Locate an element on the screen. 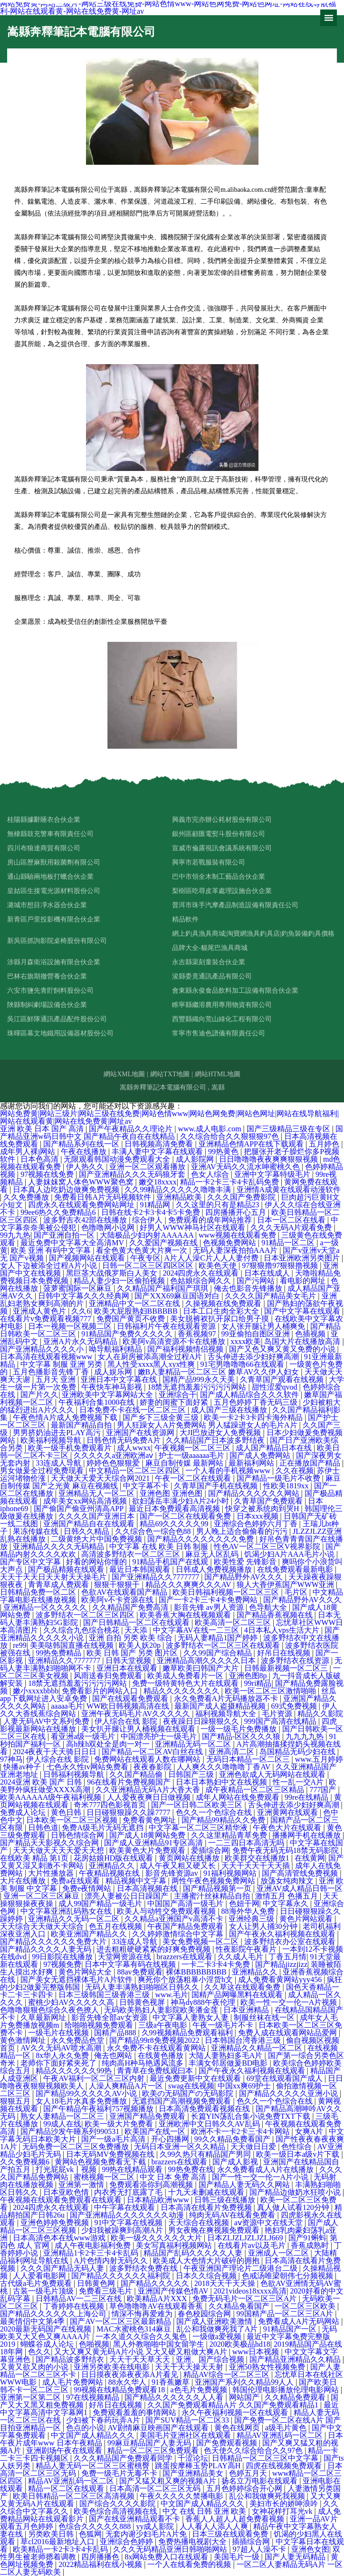  96在线看片免费视频国产 is located at coordinates (129, 1782).